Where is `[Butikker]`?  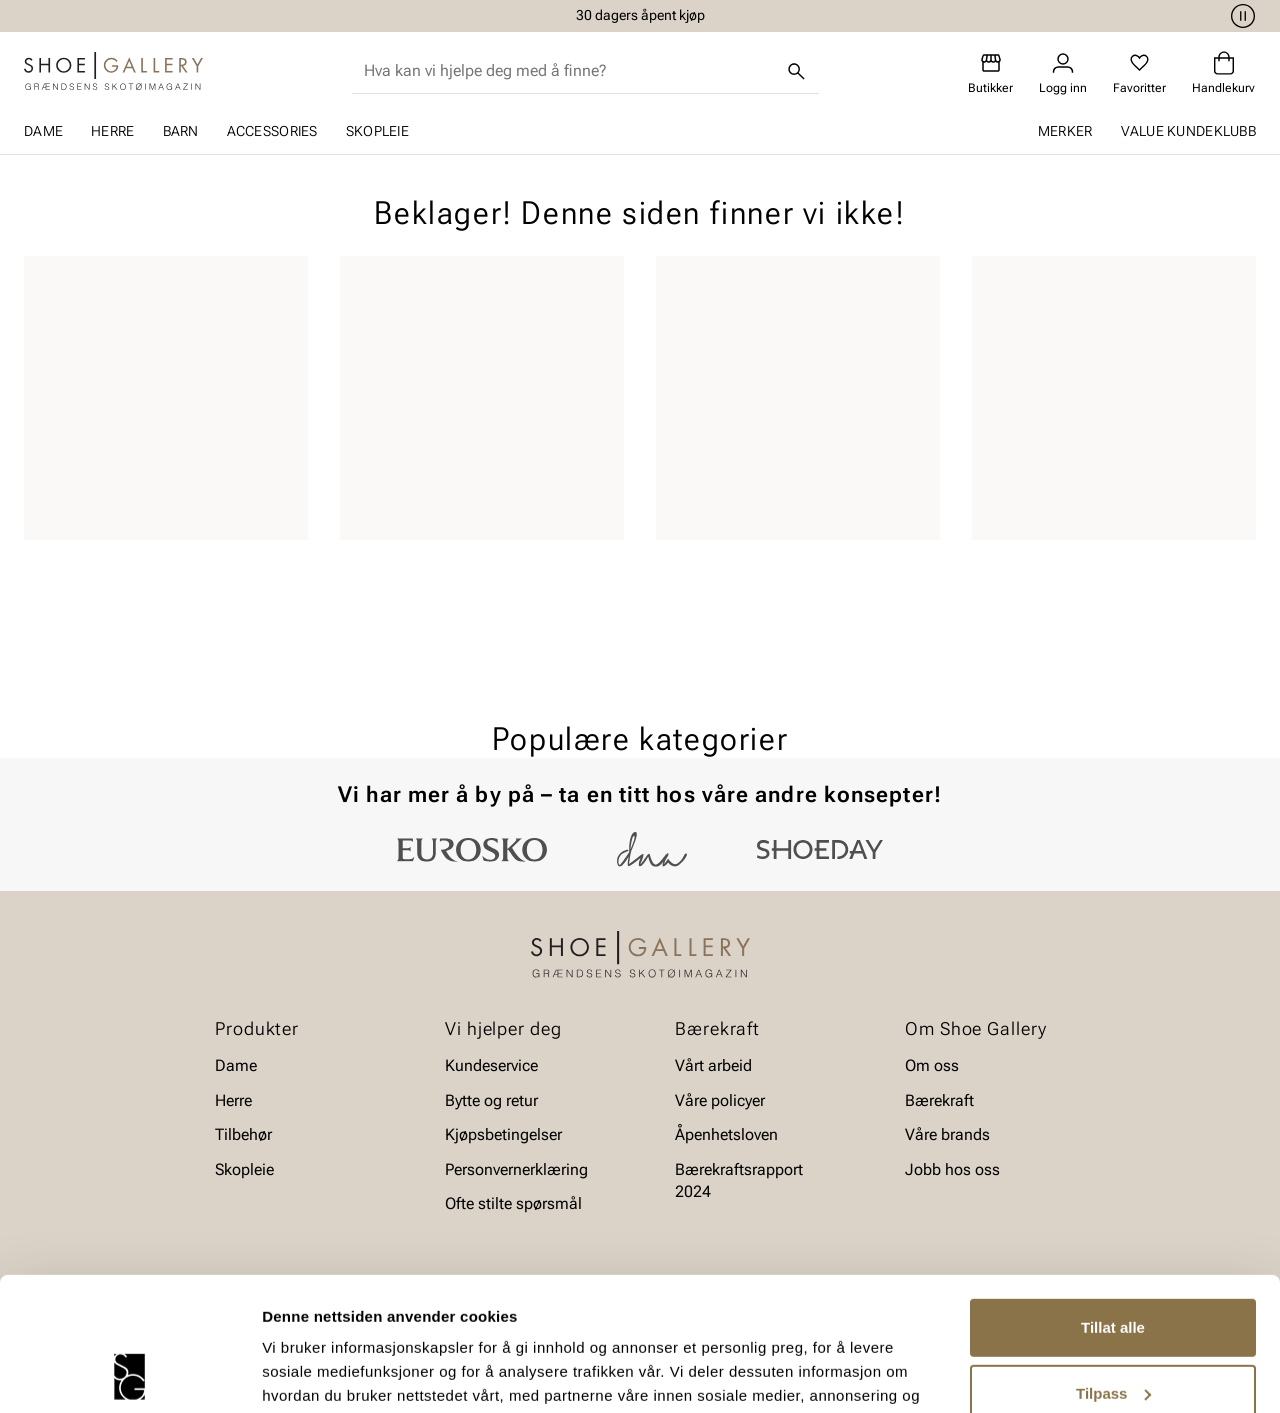 [Butikker] is located at coordinates (990, 73).